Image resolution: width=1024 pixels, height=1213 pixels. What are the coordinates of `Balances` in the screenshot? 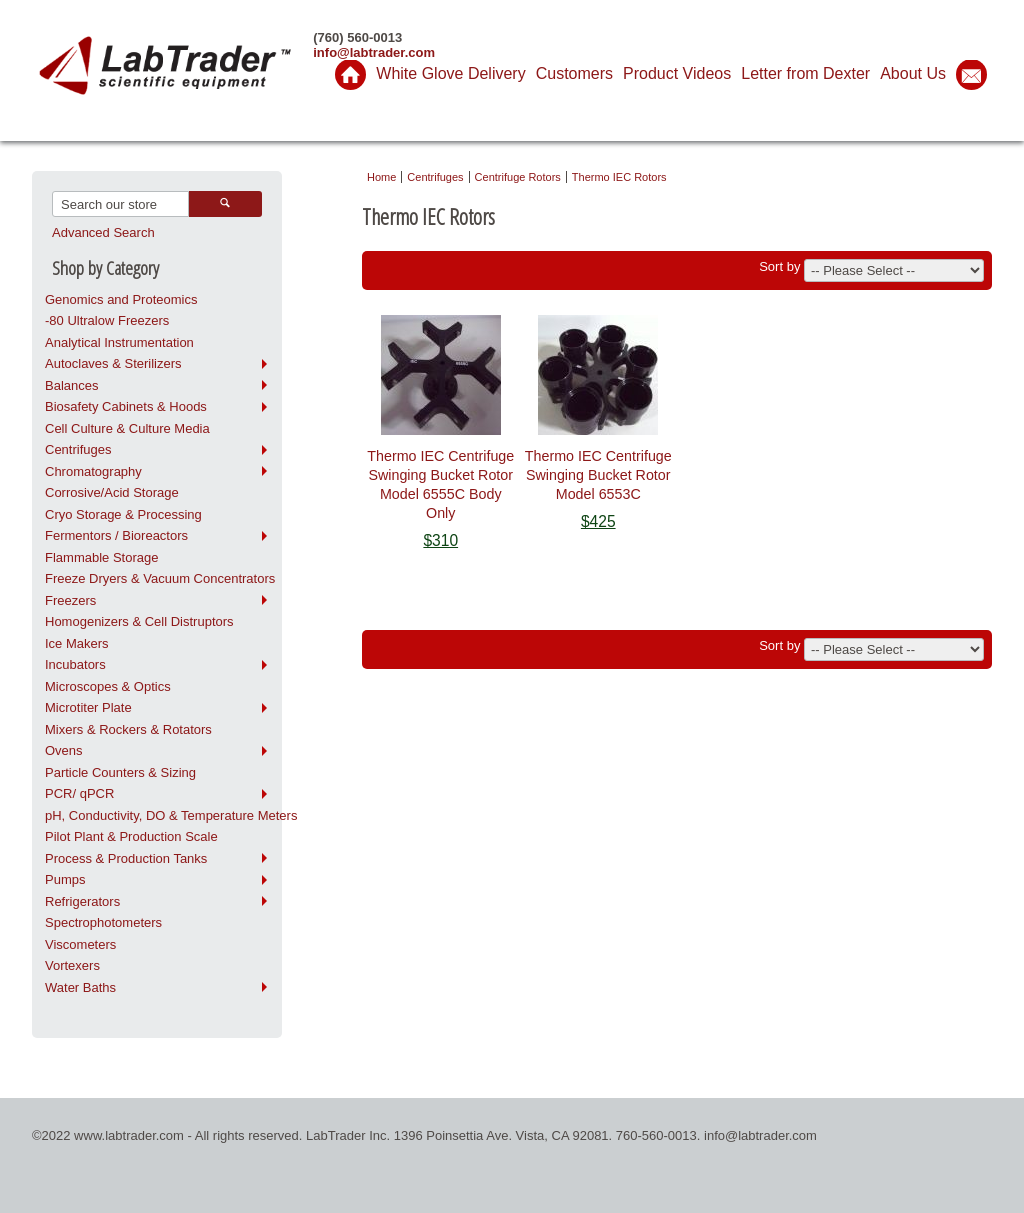 It's located at (71, 385).